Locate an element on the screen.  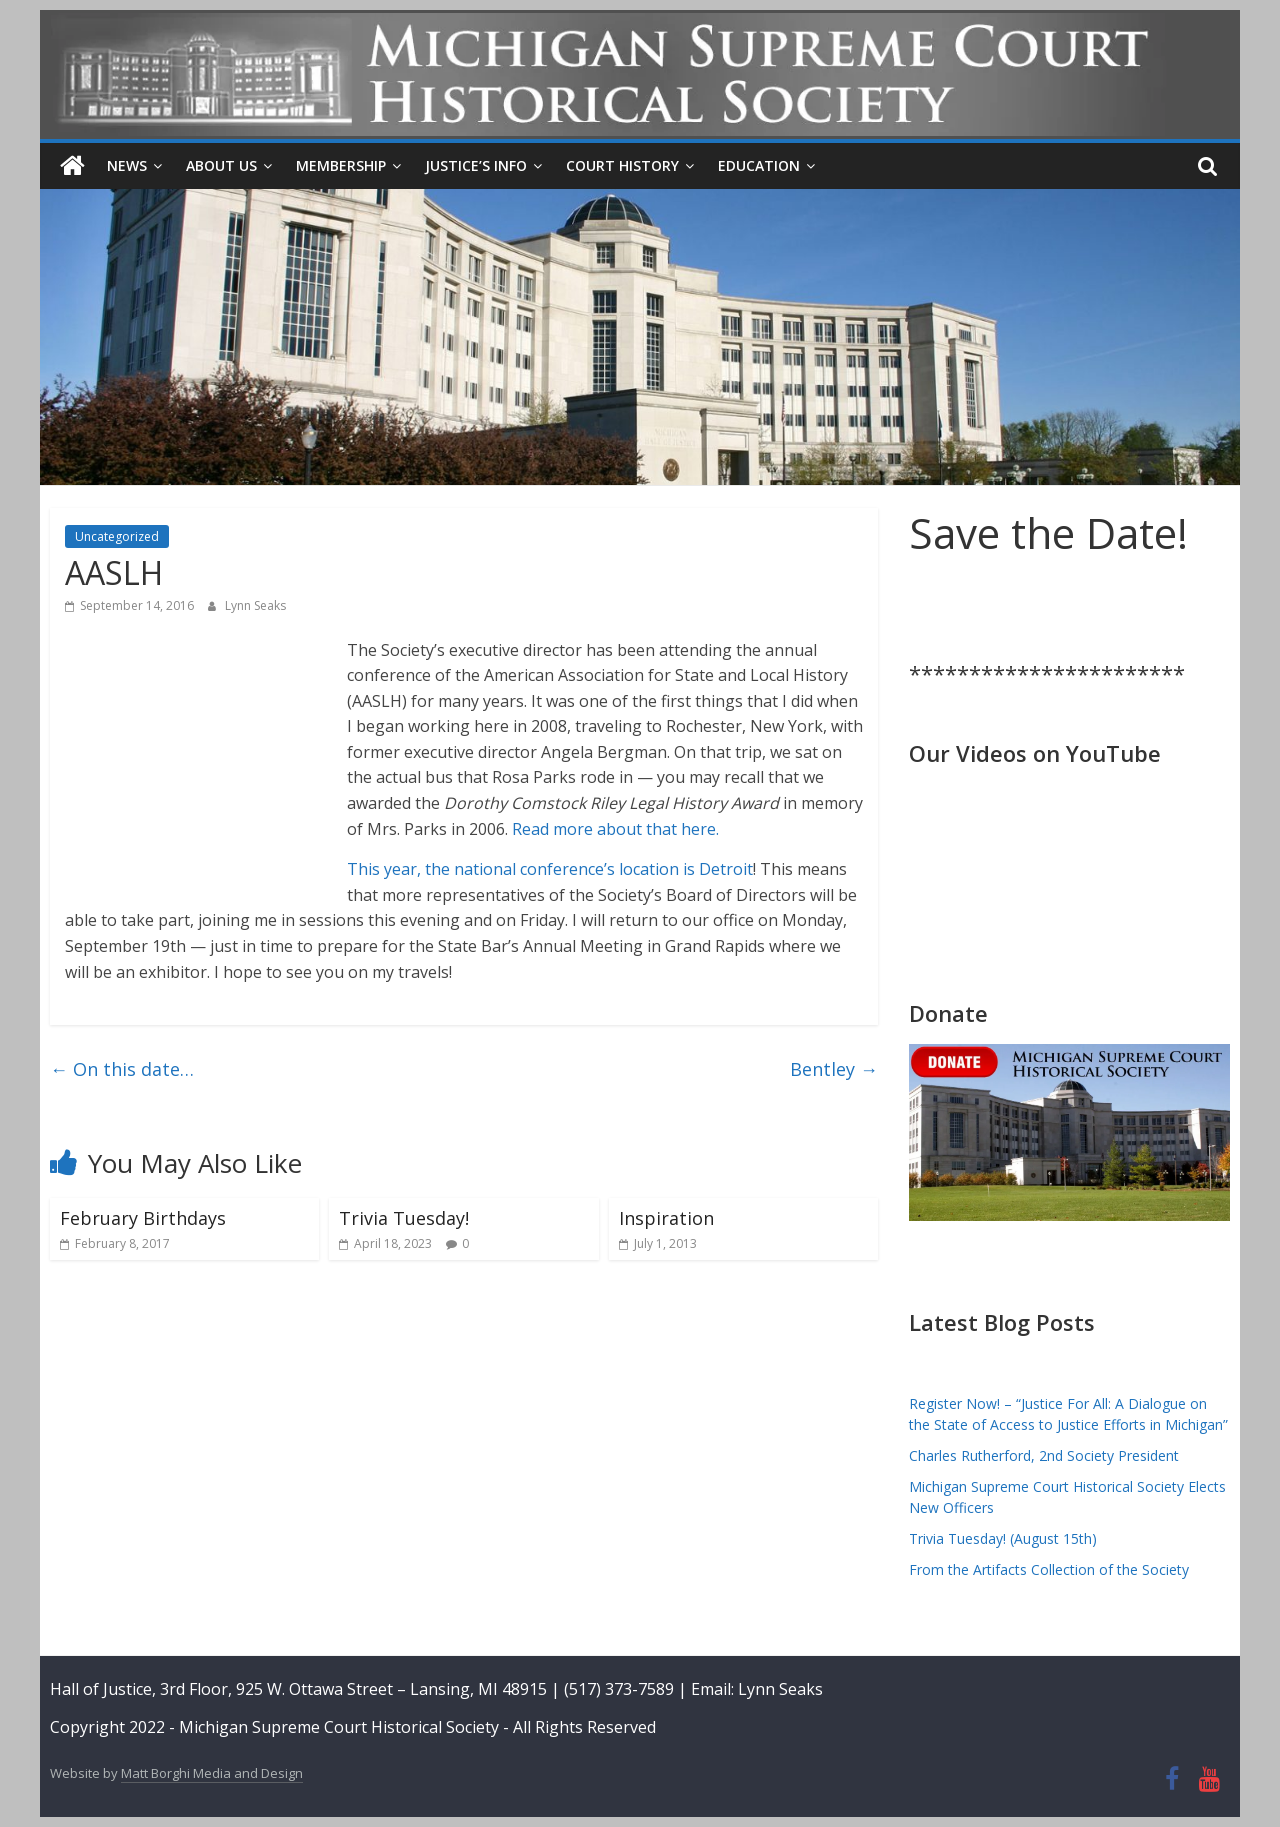
News is located at coordinates (127, 165).